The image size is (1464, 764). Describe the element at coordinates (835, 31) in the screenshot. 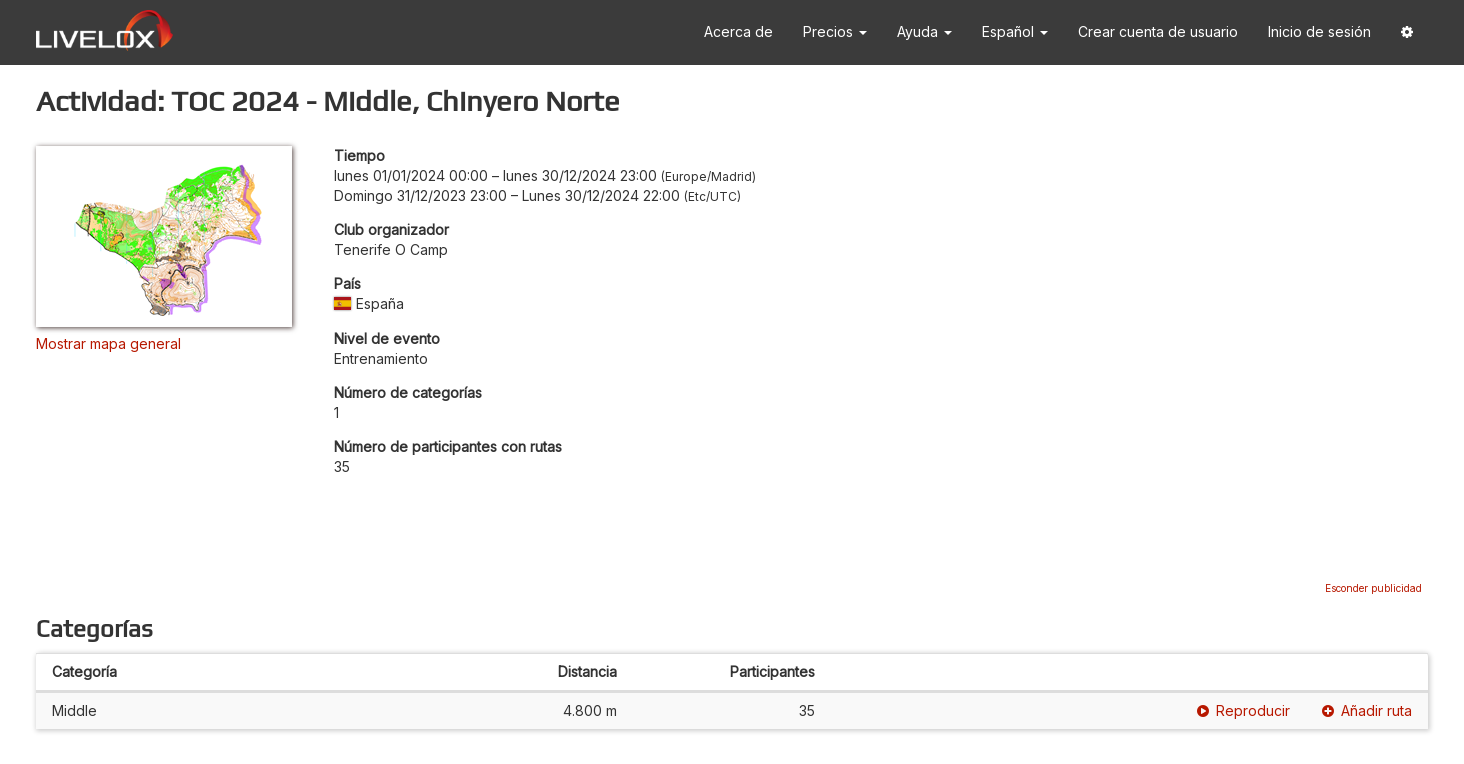

I see `Precios [button]` at that location.